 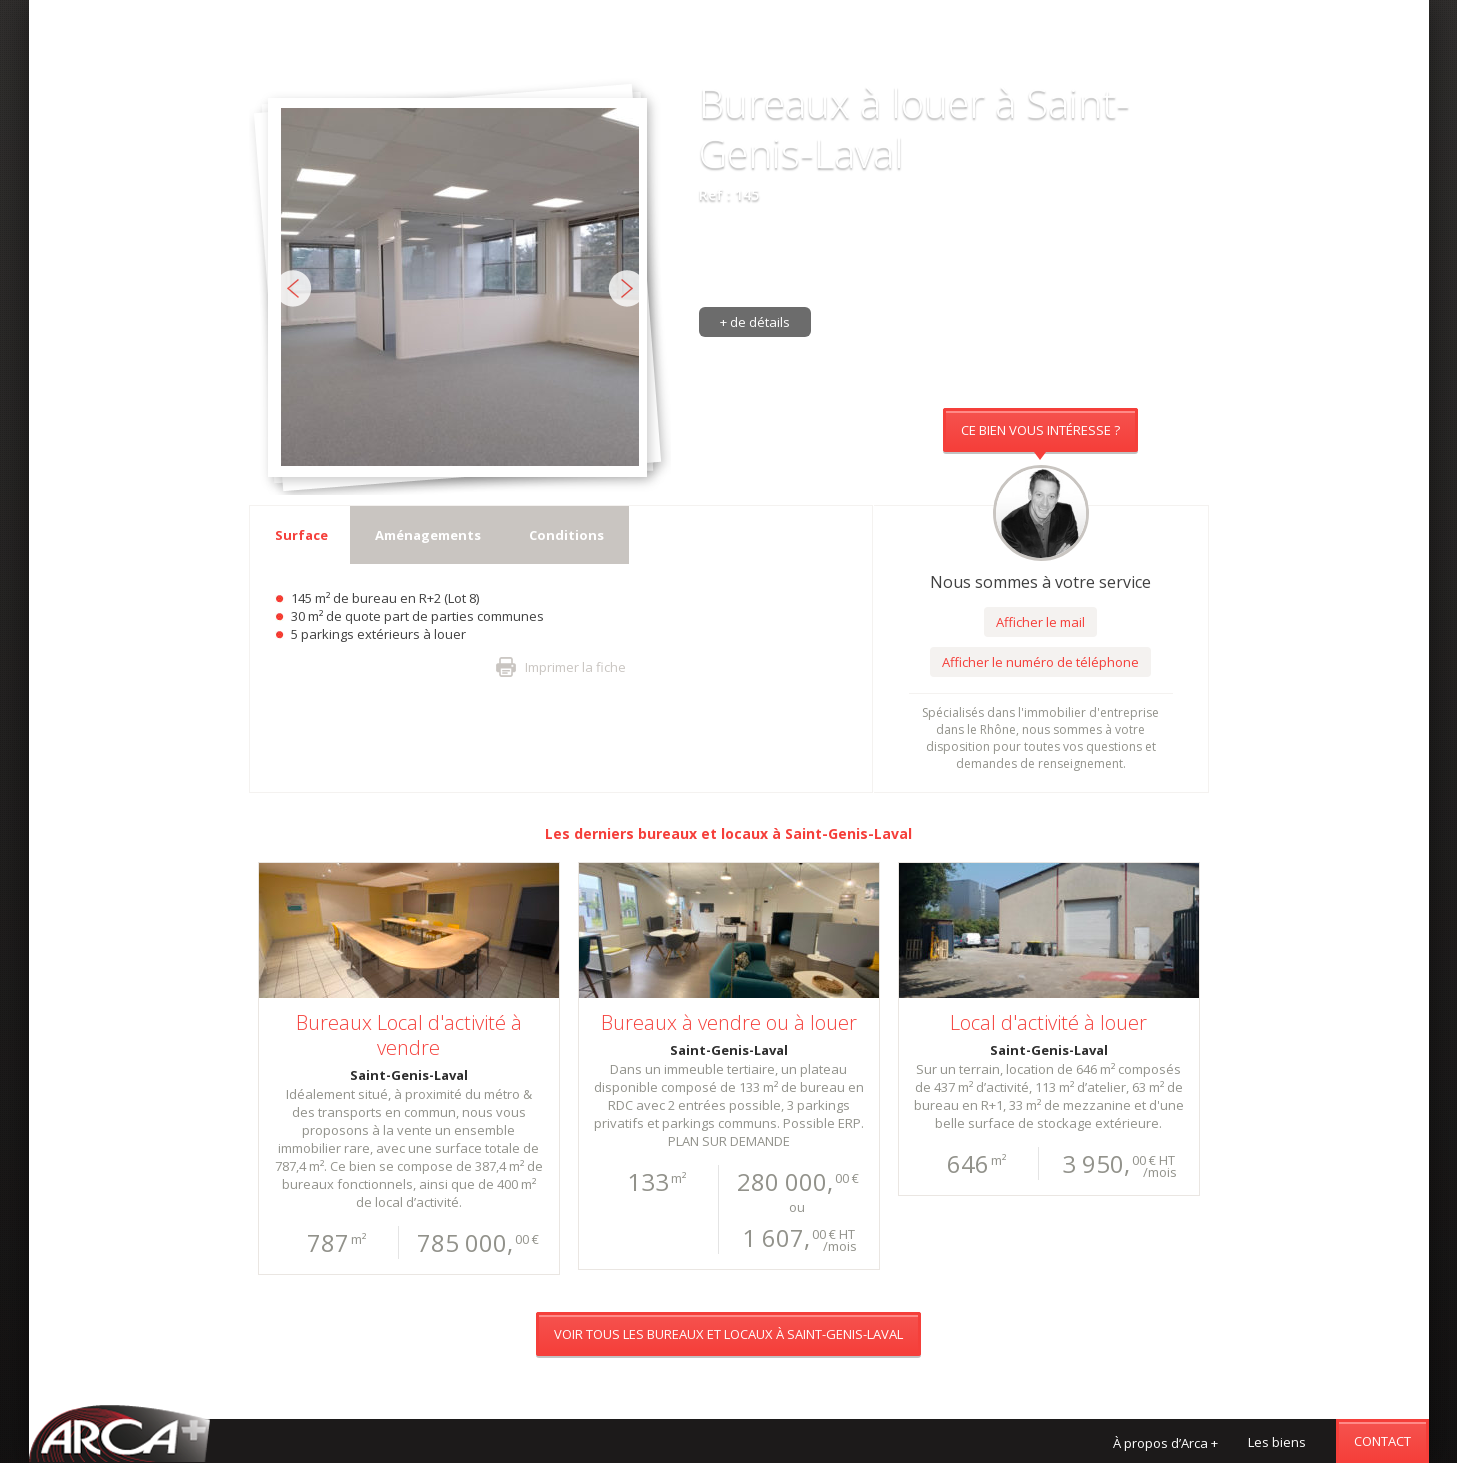 What do you see at coordinates (1165, 1443) in the screenshot?
I see `À propos d’Arca` at bounding box center [1165, 1443].